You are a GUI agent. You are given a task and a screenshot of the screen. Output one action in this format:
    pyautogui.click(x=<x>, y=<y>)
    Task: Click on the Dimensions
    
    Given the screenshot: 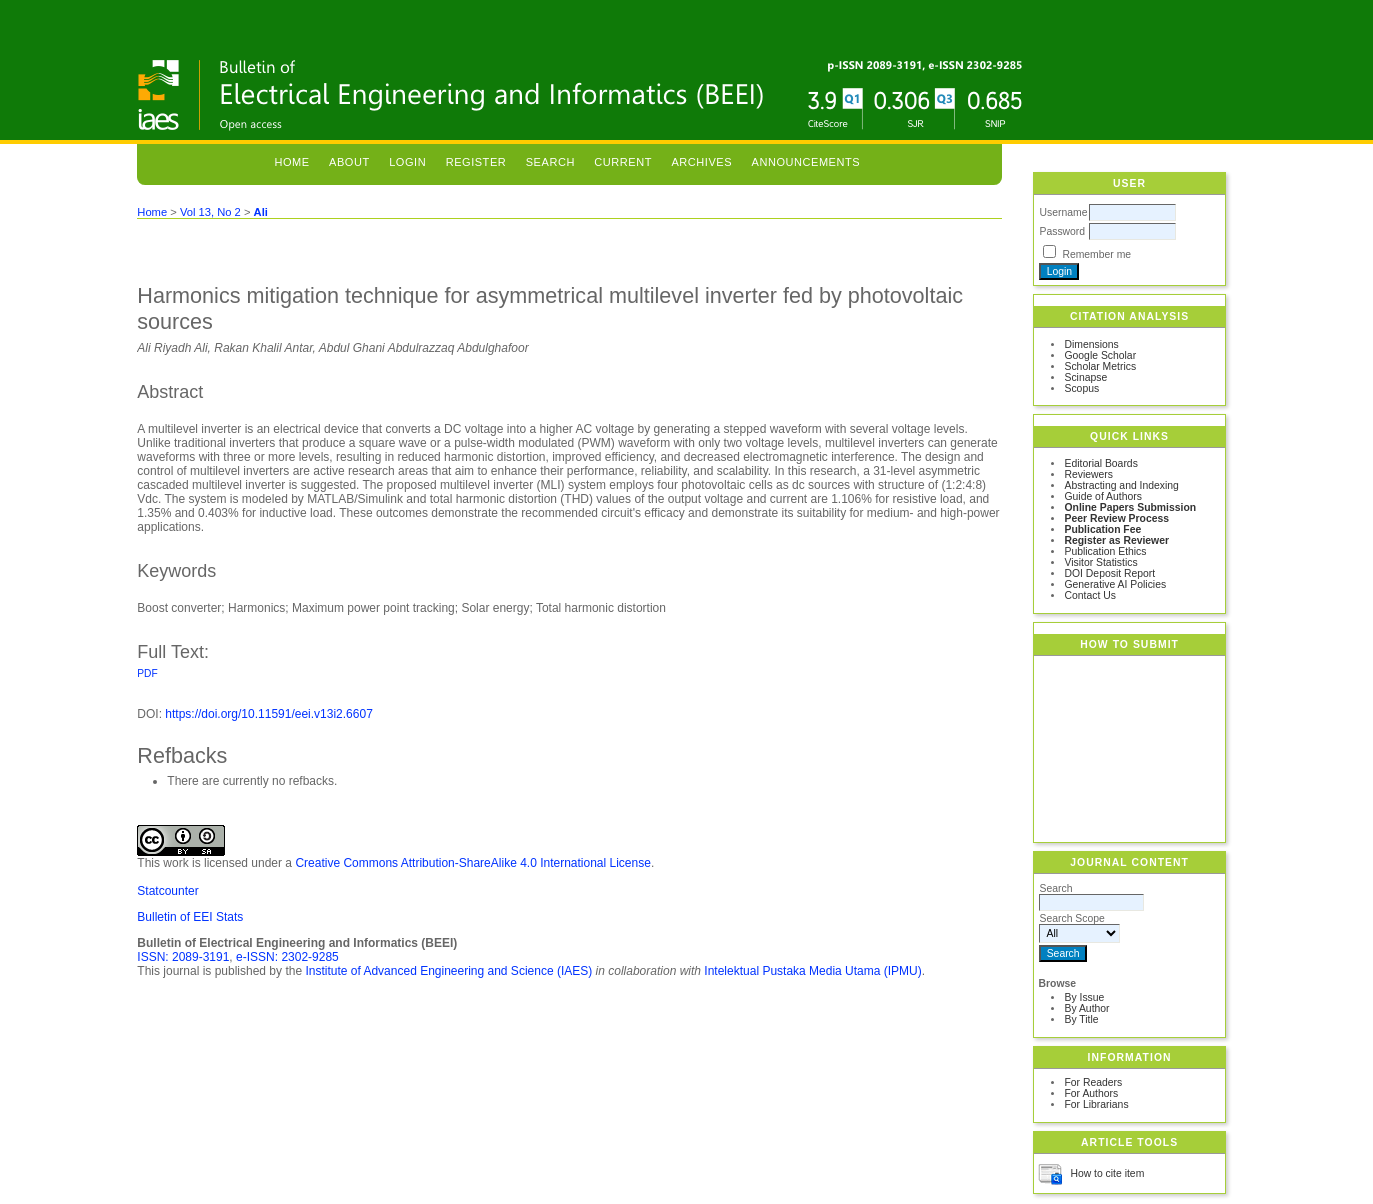 What is the action you would take?
    pyautogui.click(x=1091, y=344)
    